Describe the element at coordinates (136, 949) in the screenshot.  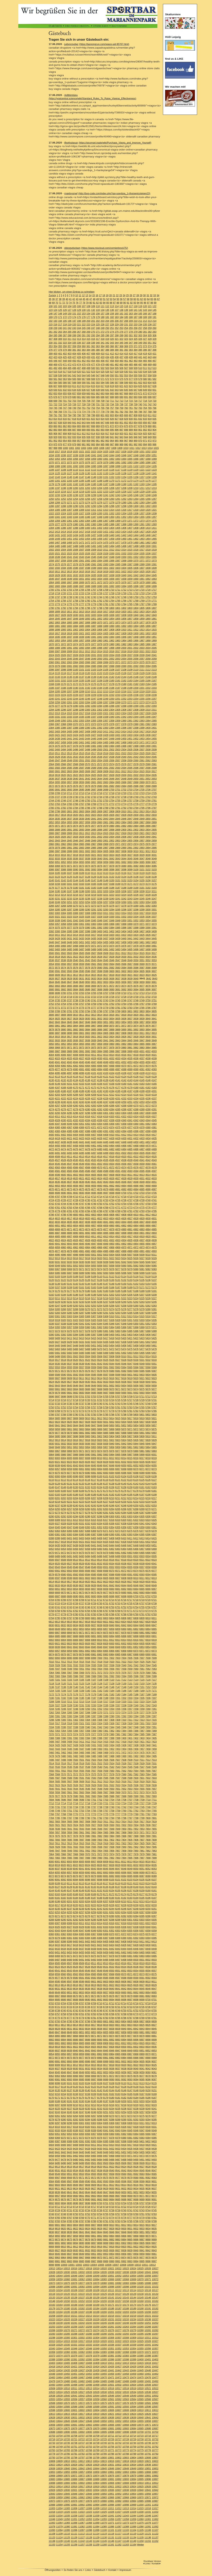
I see `3496` at that location.